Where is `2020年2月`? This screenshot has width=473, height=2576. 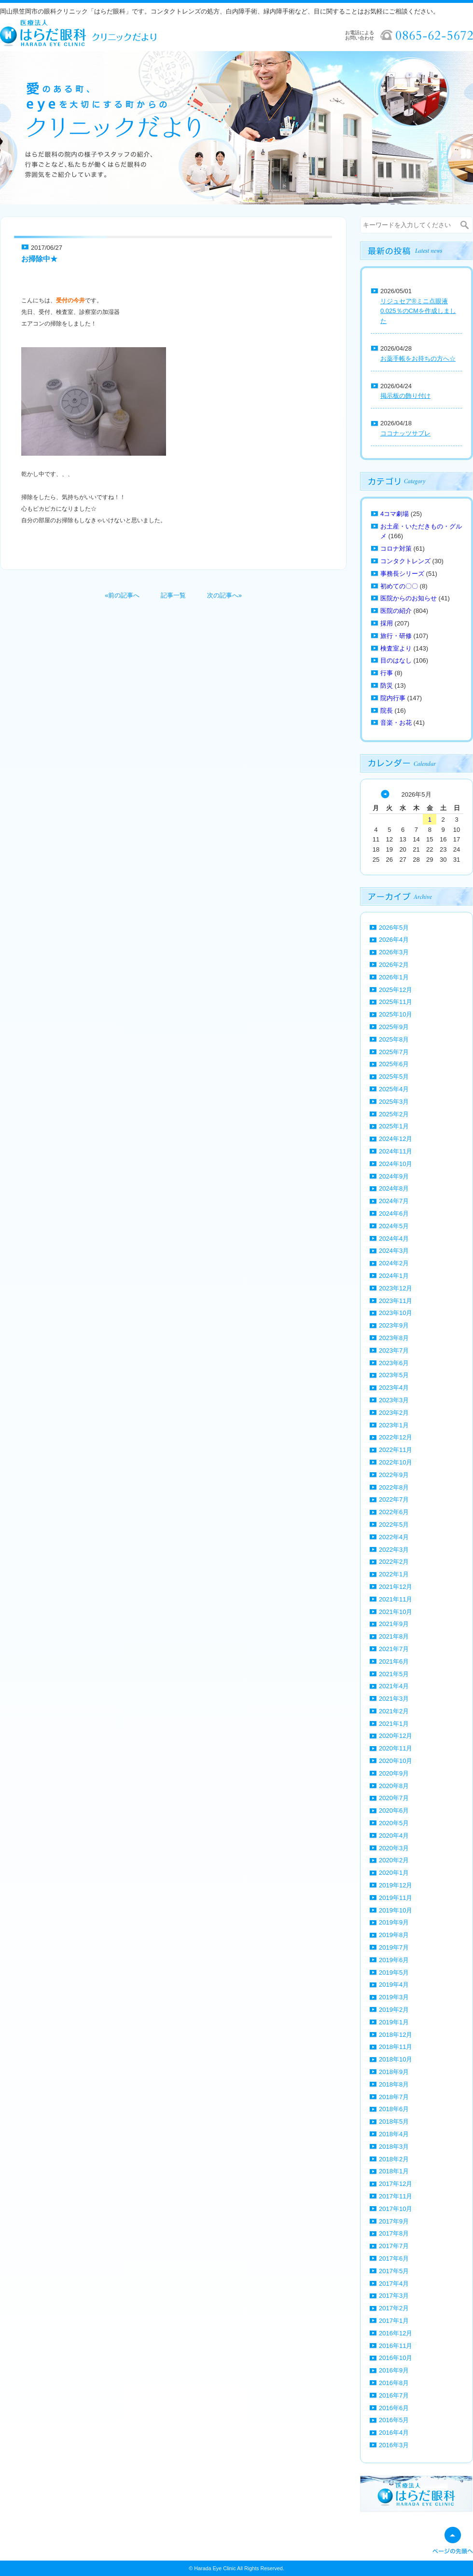
2020年2月 is located at coordinates (394, 1860).